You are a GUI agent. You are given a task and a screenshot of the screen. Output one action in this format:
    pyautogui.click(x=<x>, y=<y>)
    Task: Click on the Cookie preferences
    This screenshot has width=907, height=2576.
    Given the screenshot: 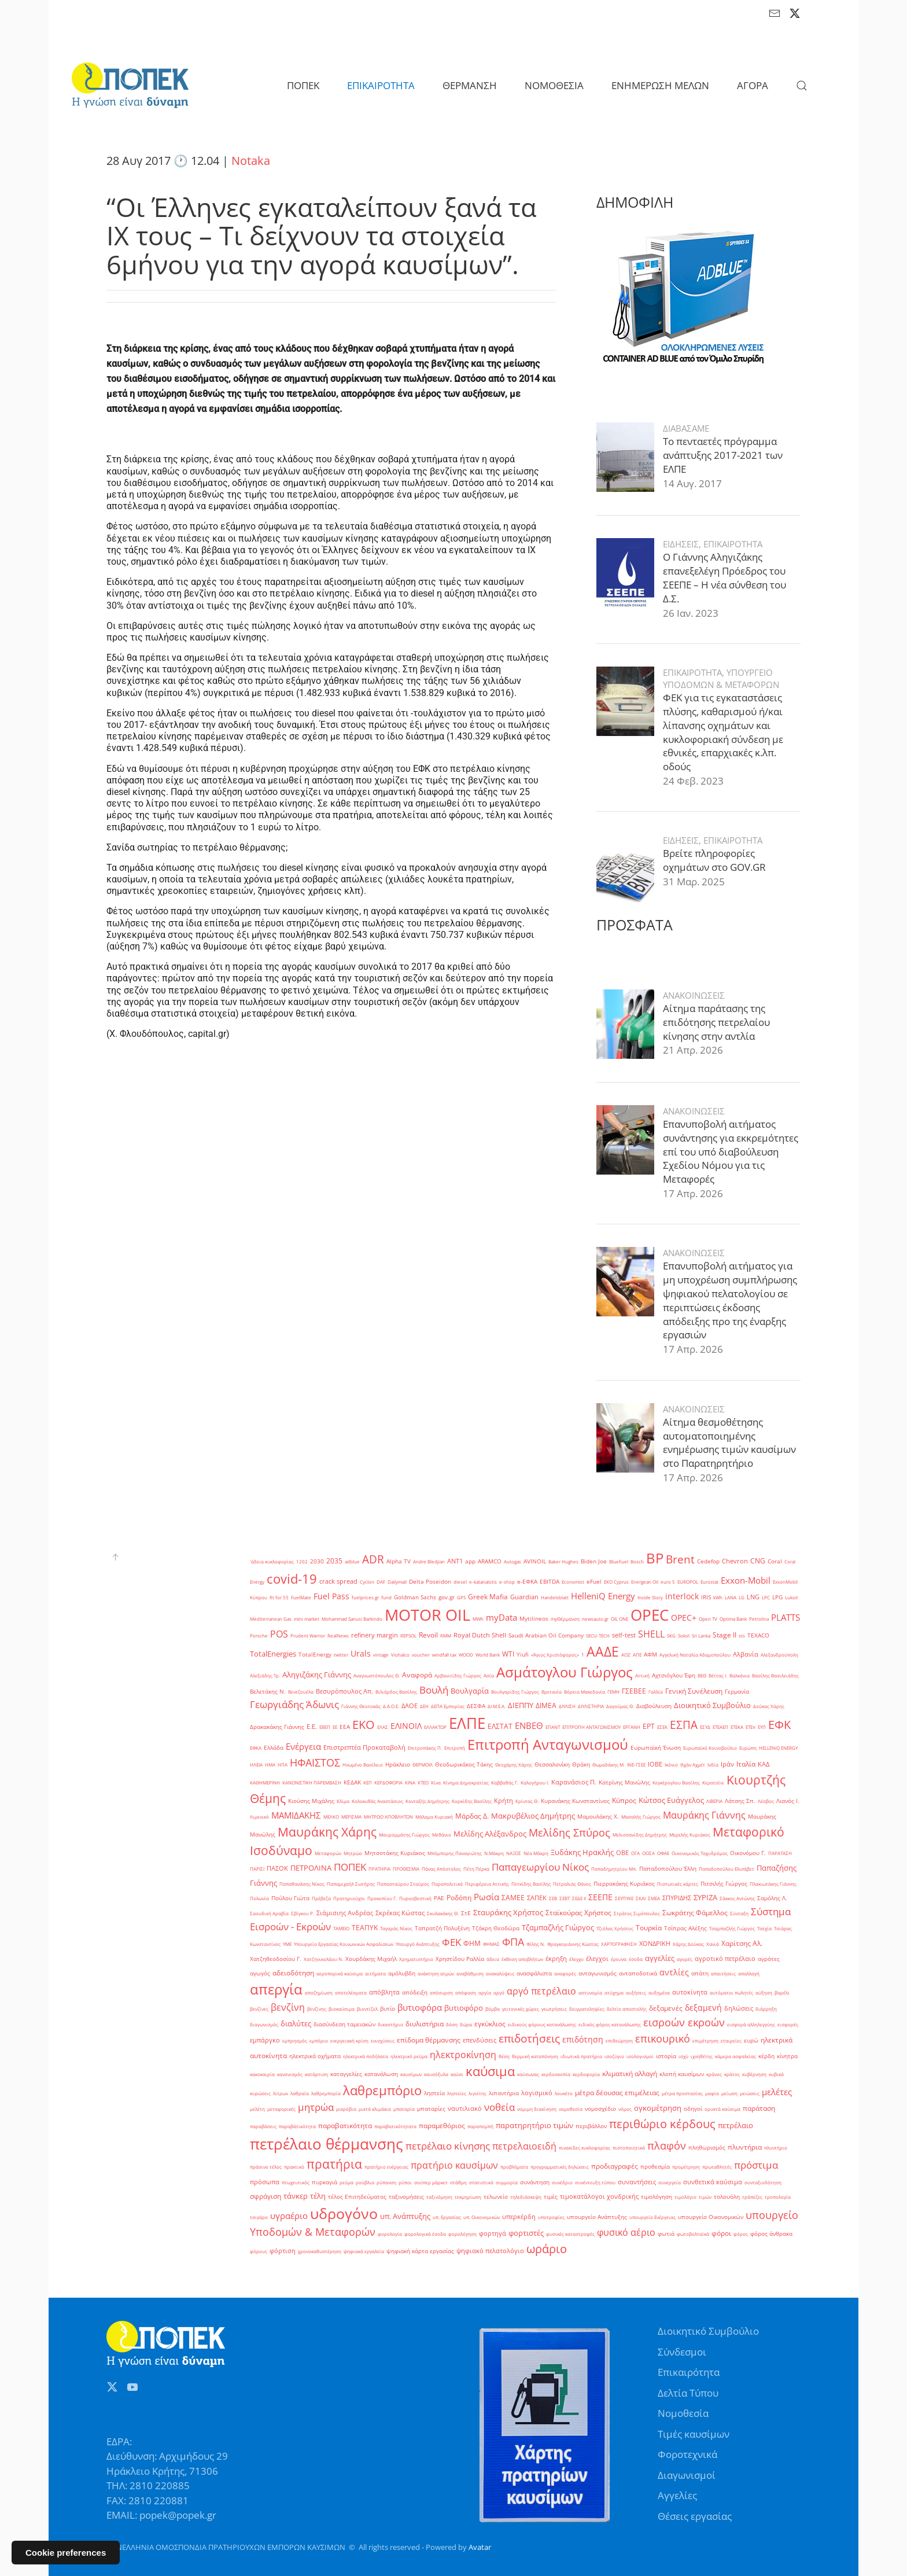 What is the action you would take?
    pyautogui.click(x=65, y=2552)
    